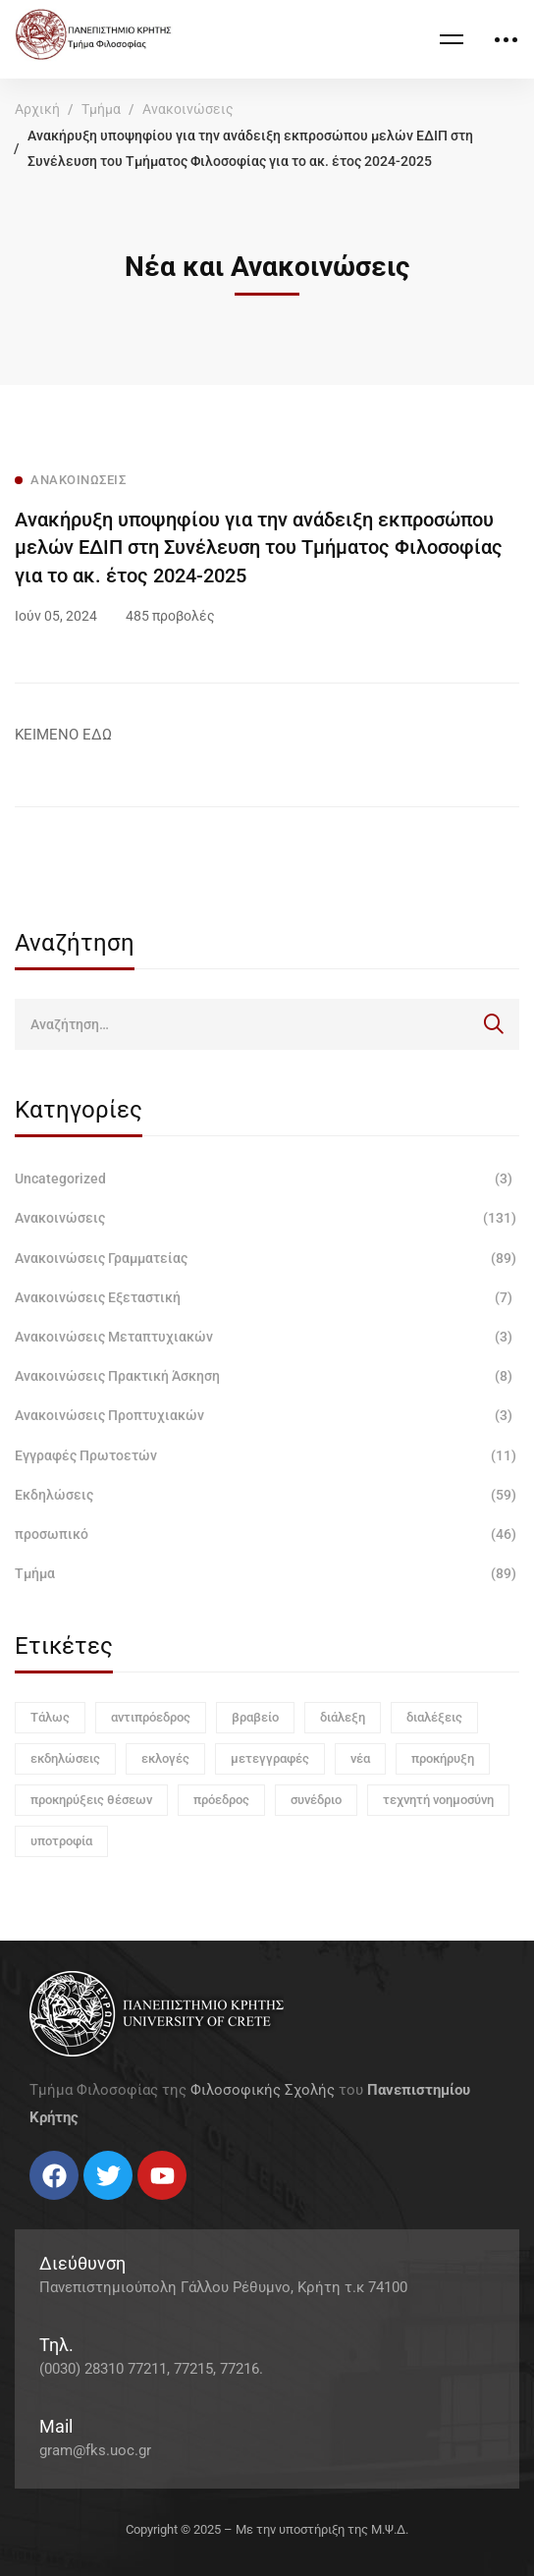  Describe the element at coordinates (50, 1717) in the screenshot. I see `Τάλως [Τάλως (1 στοιχείο)]` at that location.